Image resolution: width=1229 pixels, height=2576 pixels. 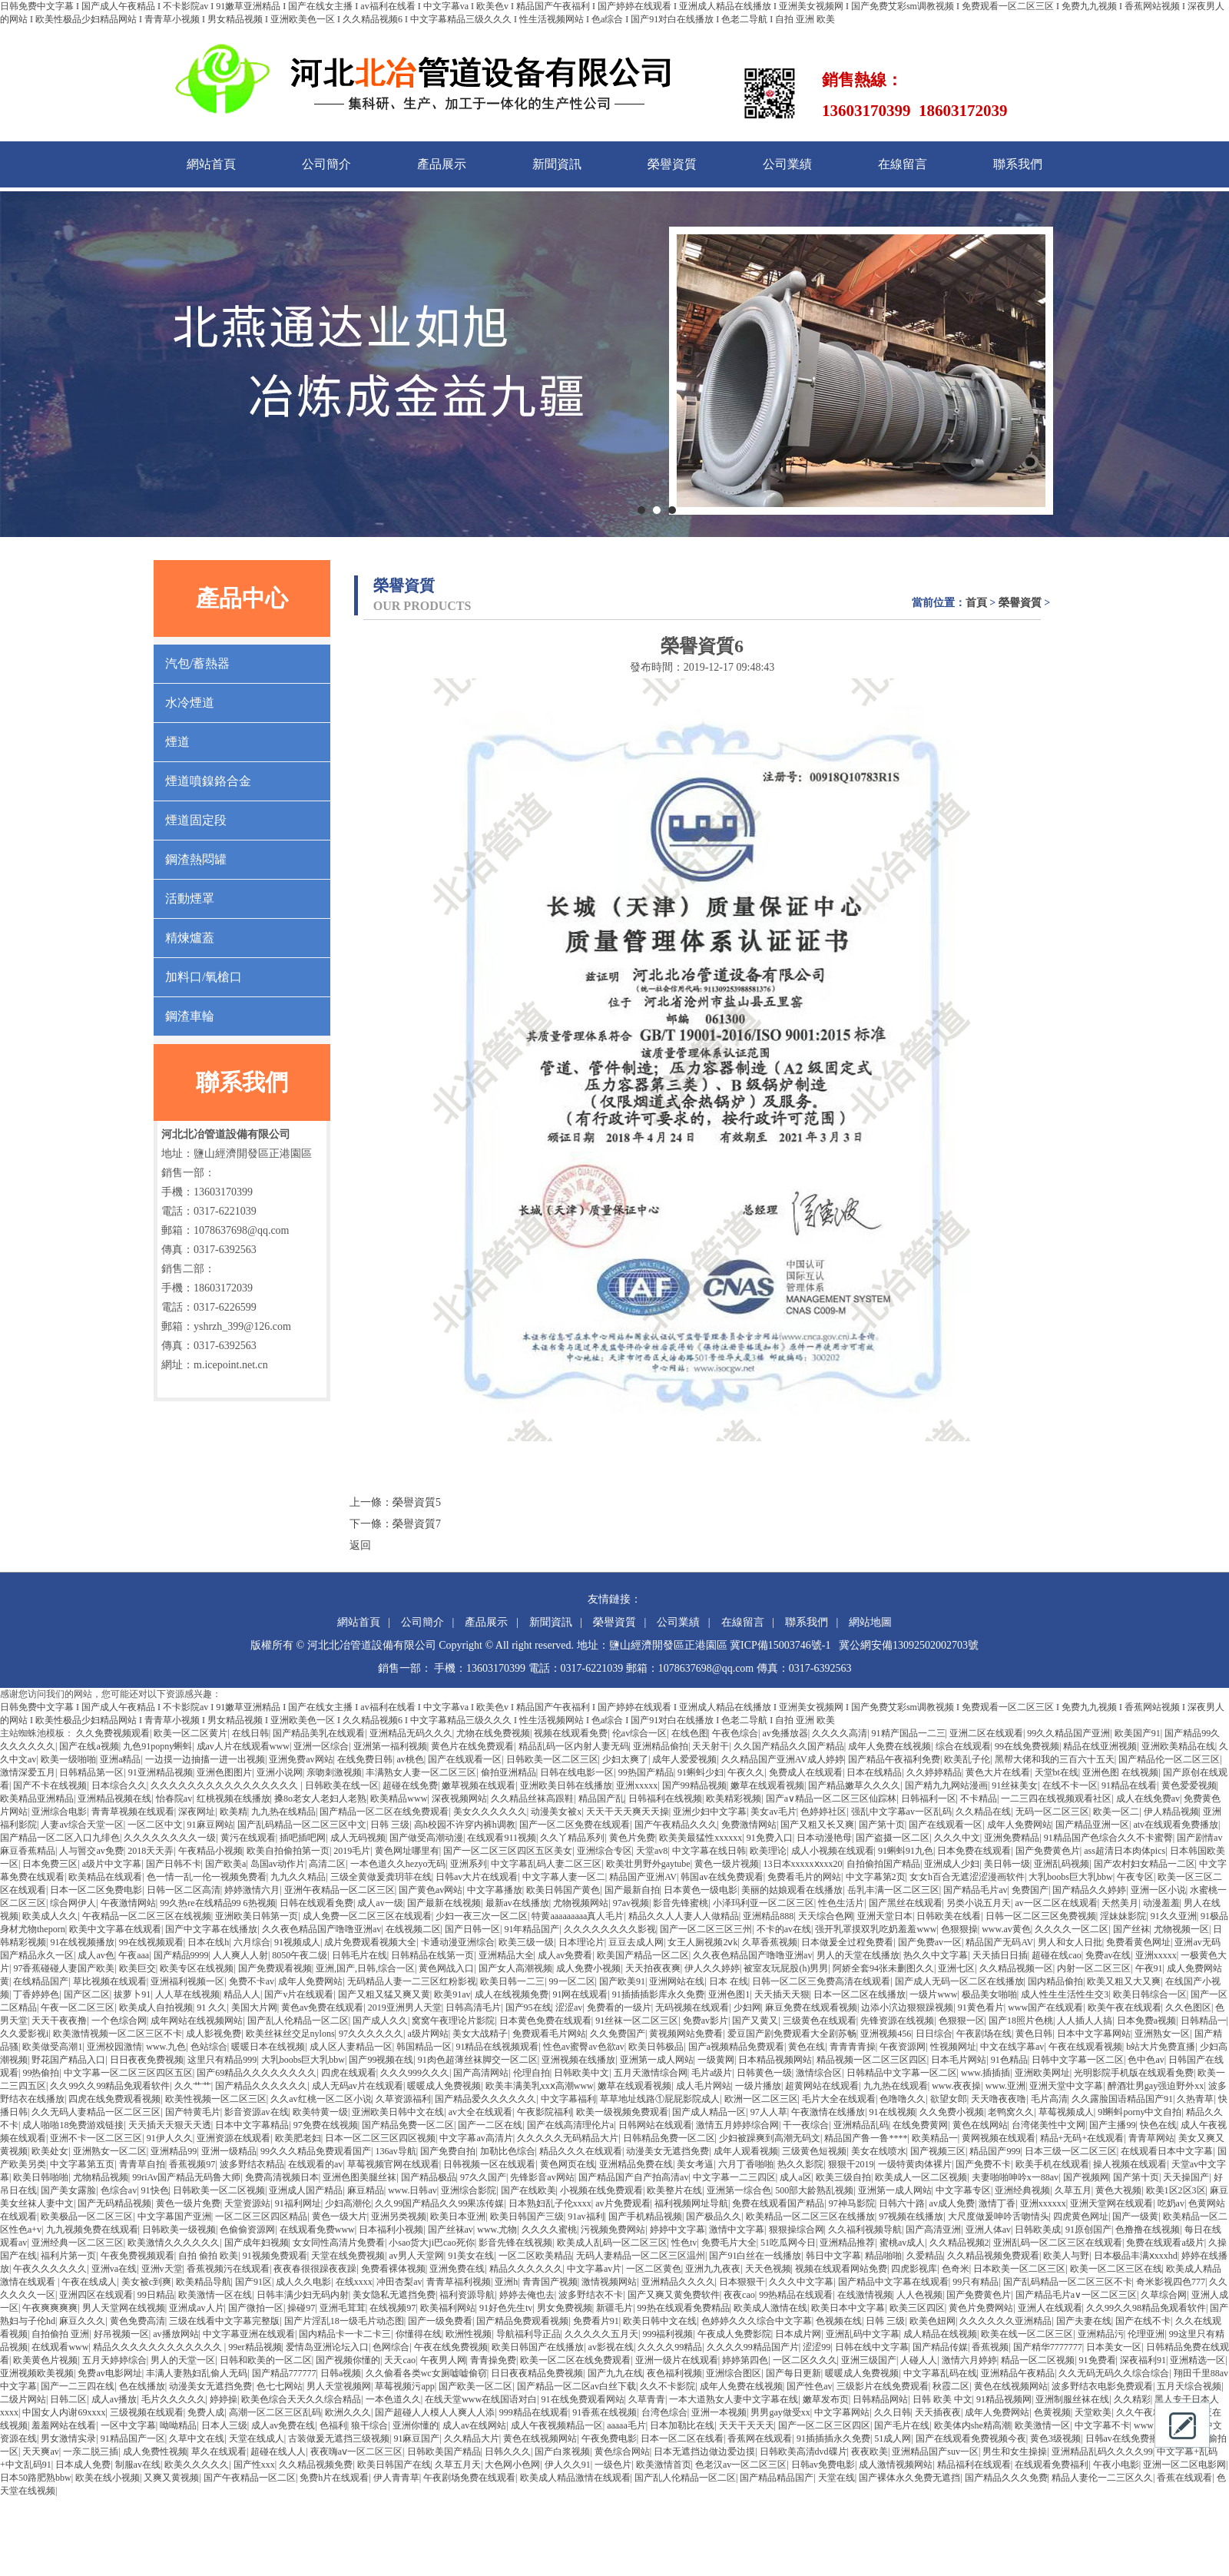 What do you see at coordinates (780, 1645) in the screenshot?
I see `冀ICP備15003746號-1` at bounding box center [780, 1645].